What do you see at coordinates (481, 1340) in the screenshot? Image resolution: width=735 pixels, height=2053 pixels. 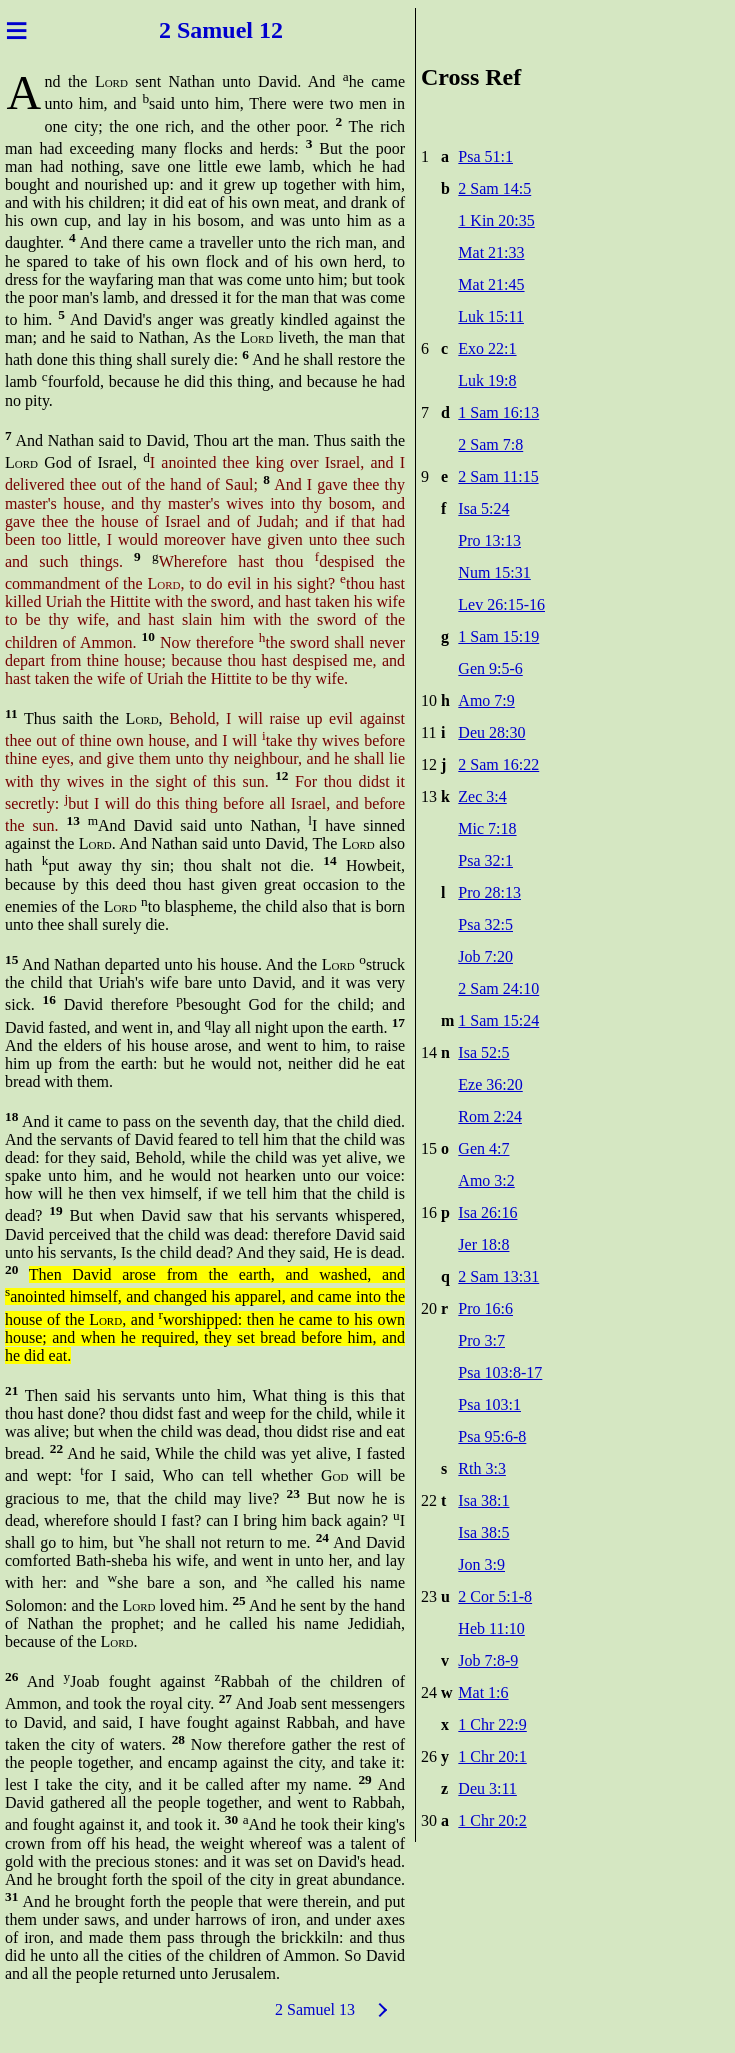 I see `Pro 3:7` at bounding box center [481, 1340].